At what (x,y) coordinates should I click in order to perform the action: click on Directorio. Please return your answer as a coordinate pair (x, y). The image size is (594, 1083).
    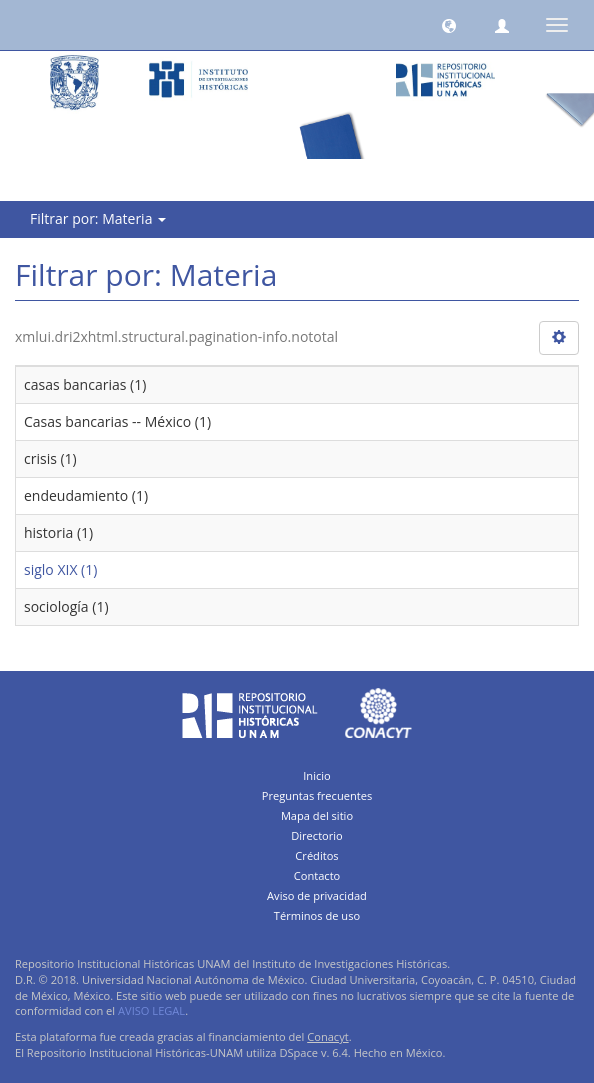
    Looking at the image, I should click on (317, 835).